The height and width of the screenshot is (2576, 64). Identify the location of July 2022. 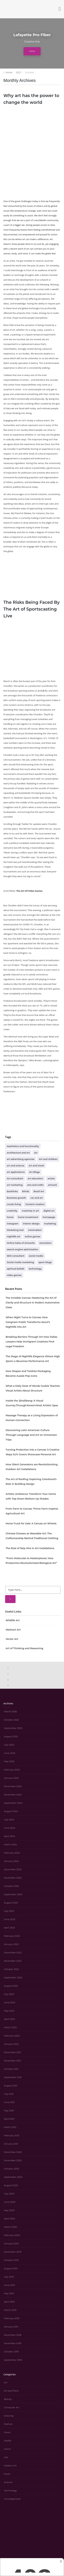
(9, 1994).